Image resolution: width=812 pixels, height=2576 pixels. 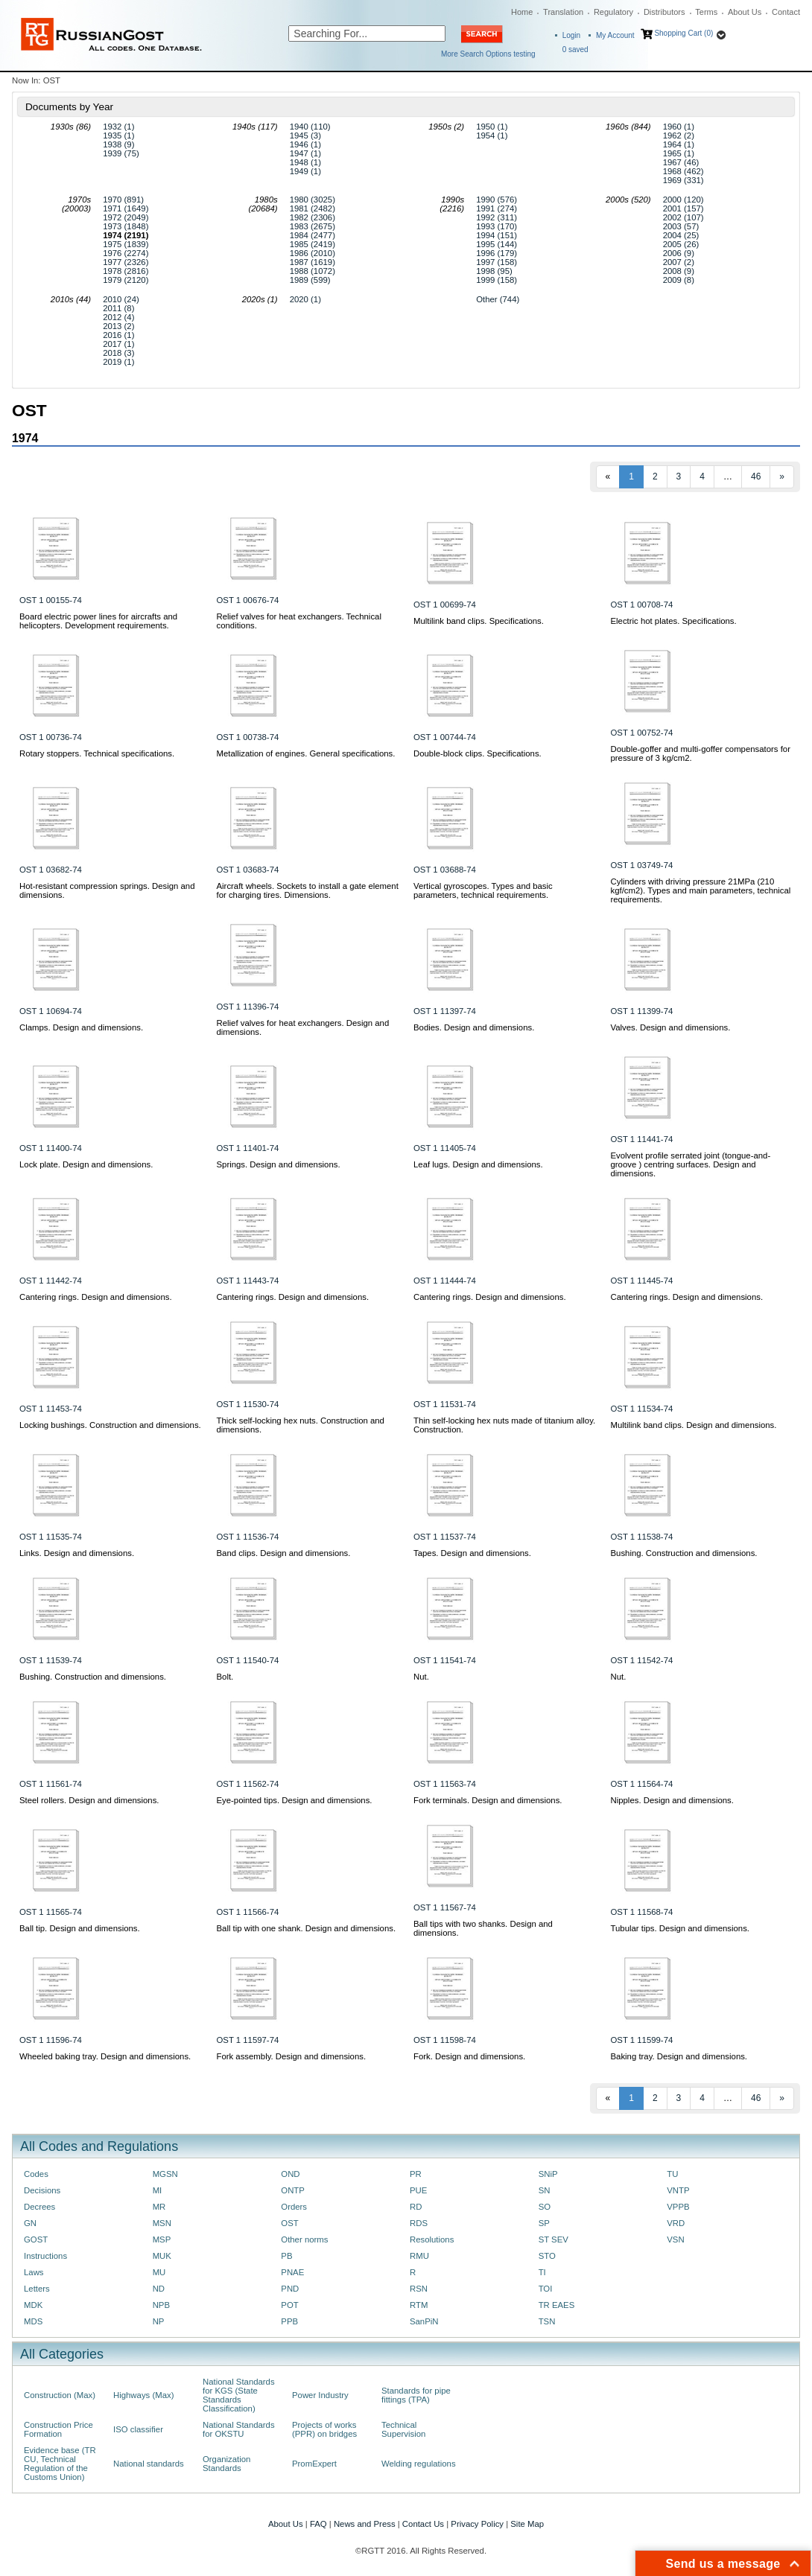 What do you see at coordinates (305, 153) in the screenshot?
I see `1947 (1)` at bounding box center [305, 153].